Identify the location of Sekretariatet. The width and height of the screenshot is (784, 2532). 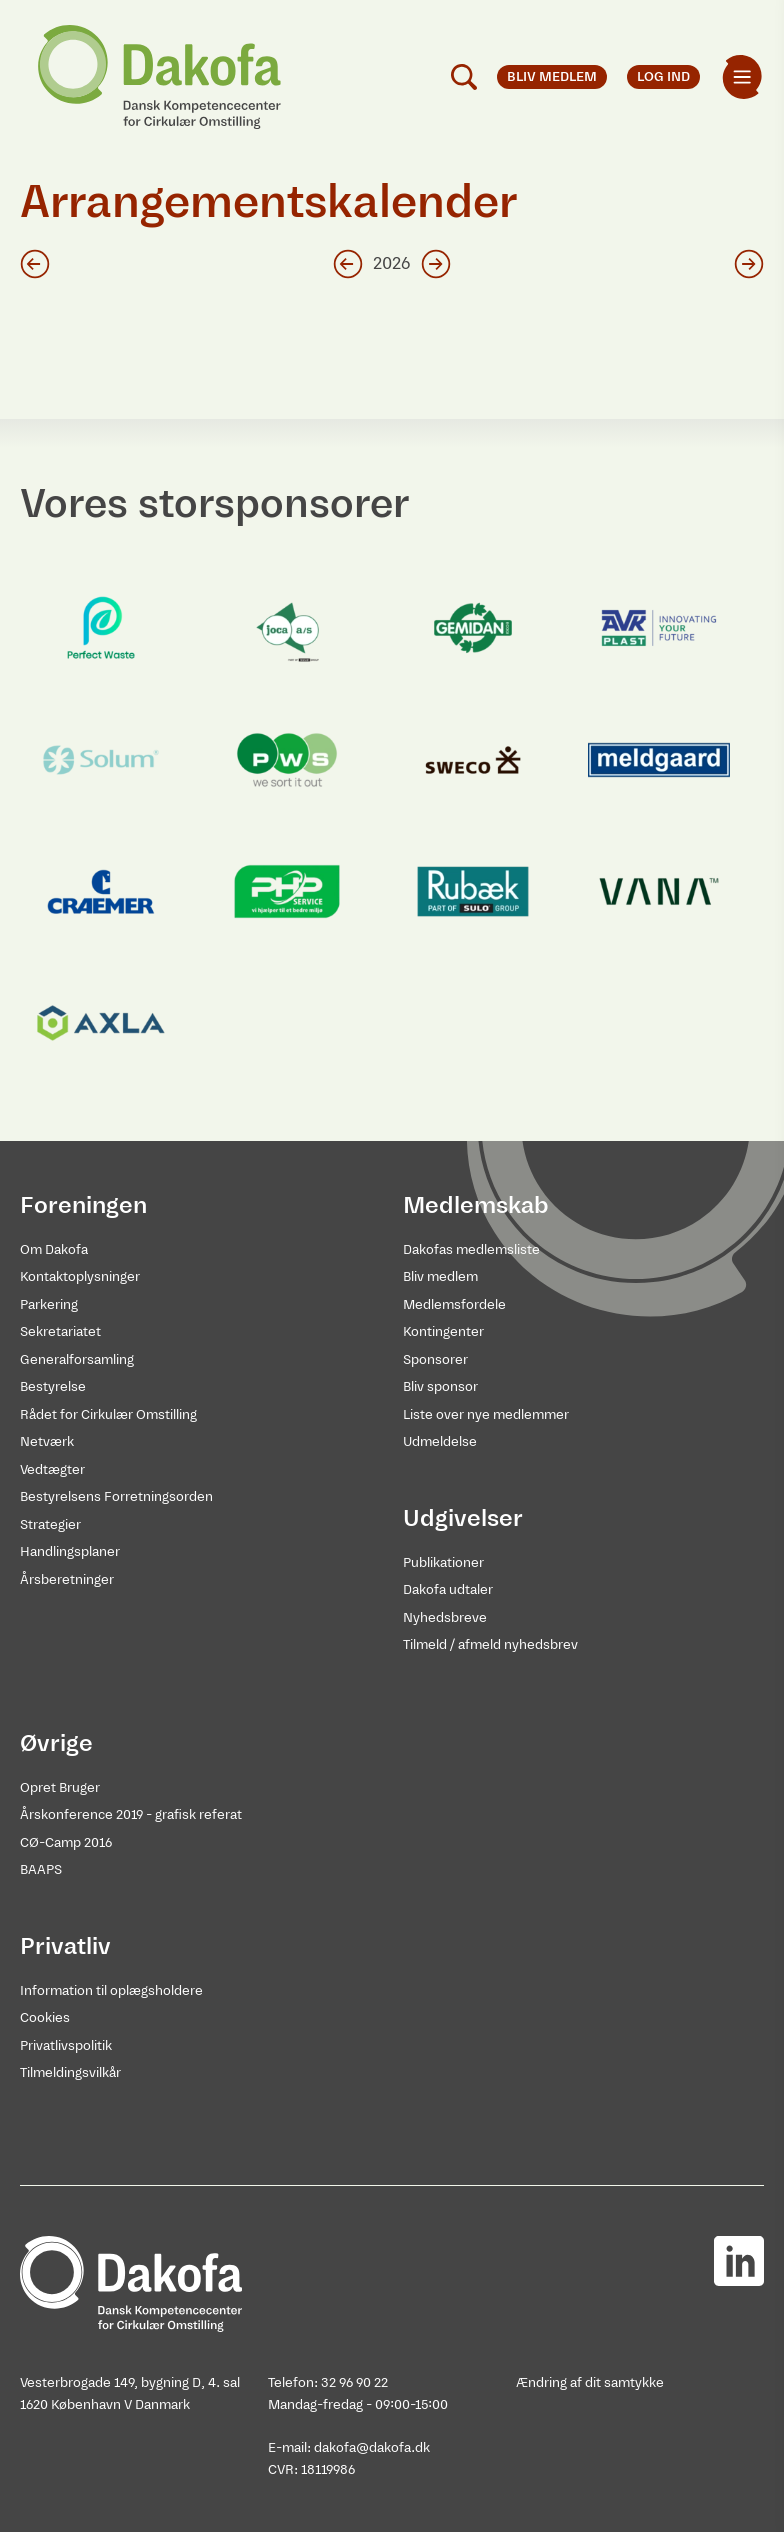
(60, 1331).